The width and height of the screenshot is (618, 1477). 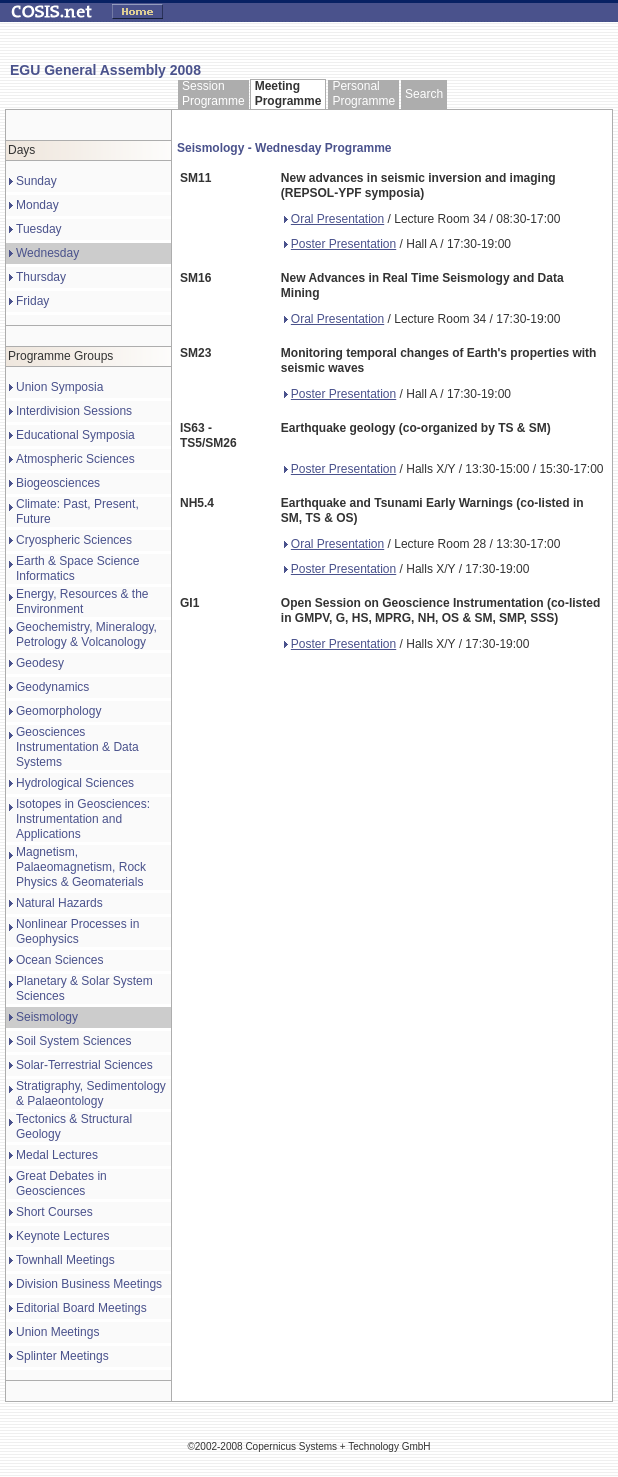 What do you see at coordinates (62, 1236) in the screenshot?
I see `Keynote Lectures` at bounding box center [62, 1236].